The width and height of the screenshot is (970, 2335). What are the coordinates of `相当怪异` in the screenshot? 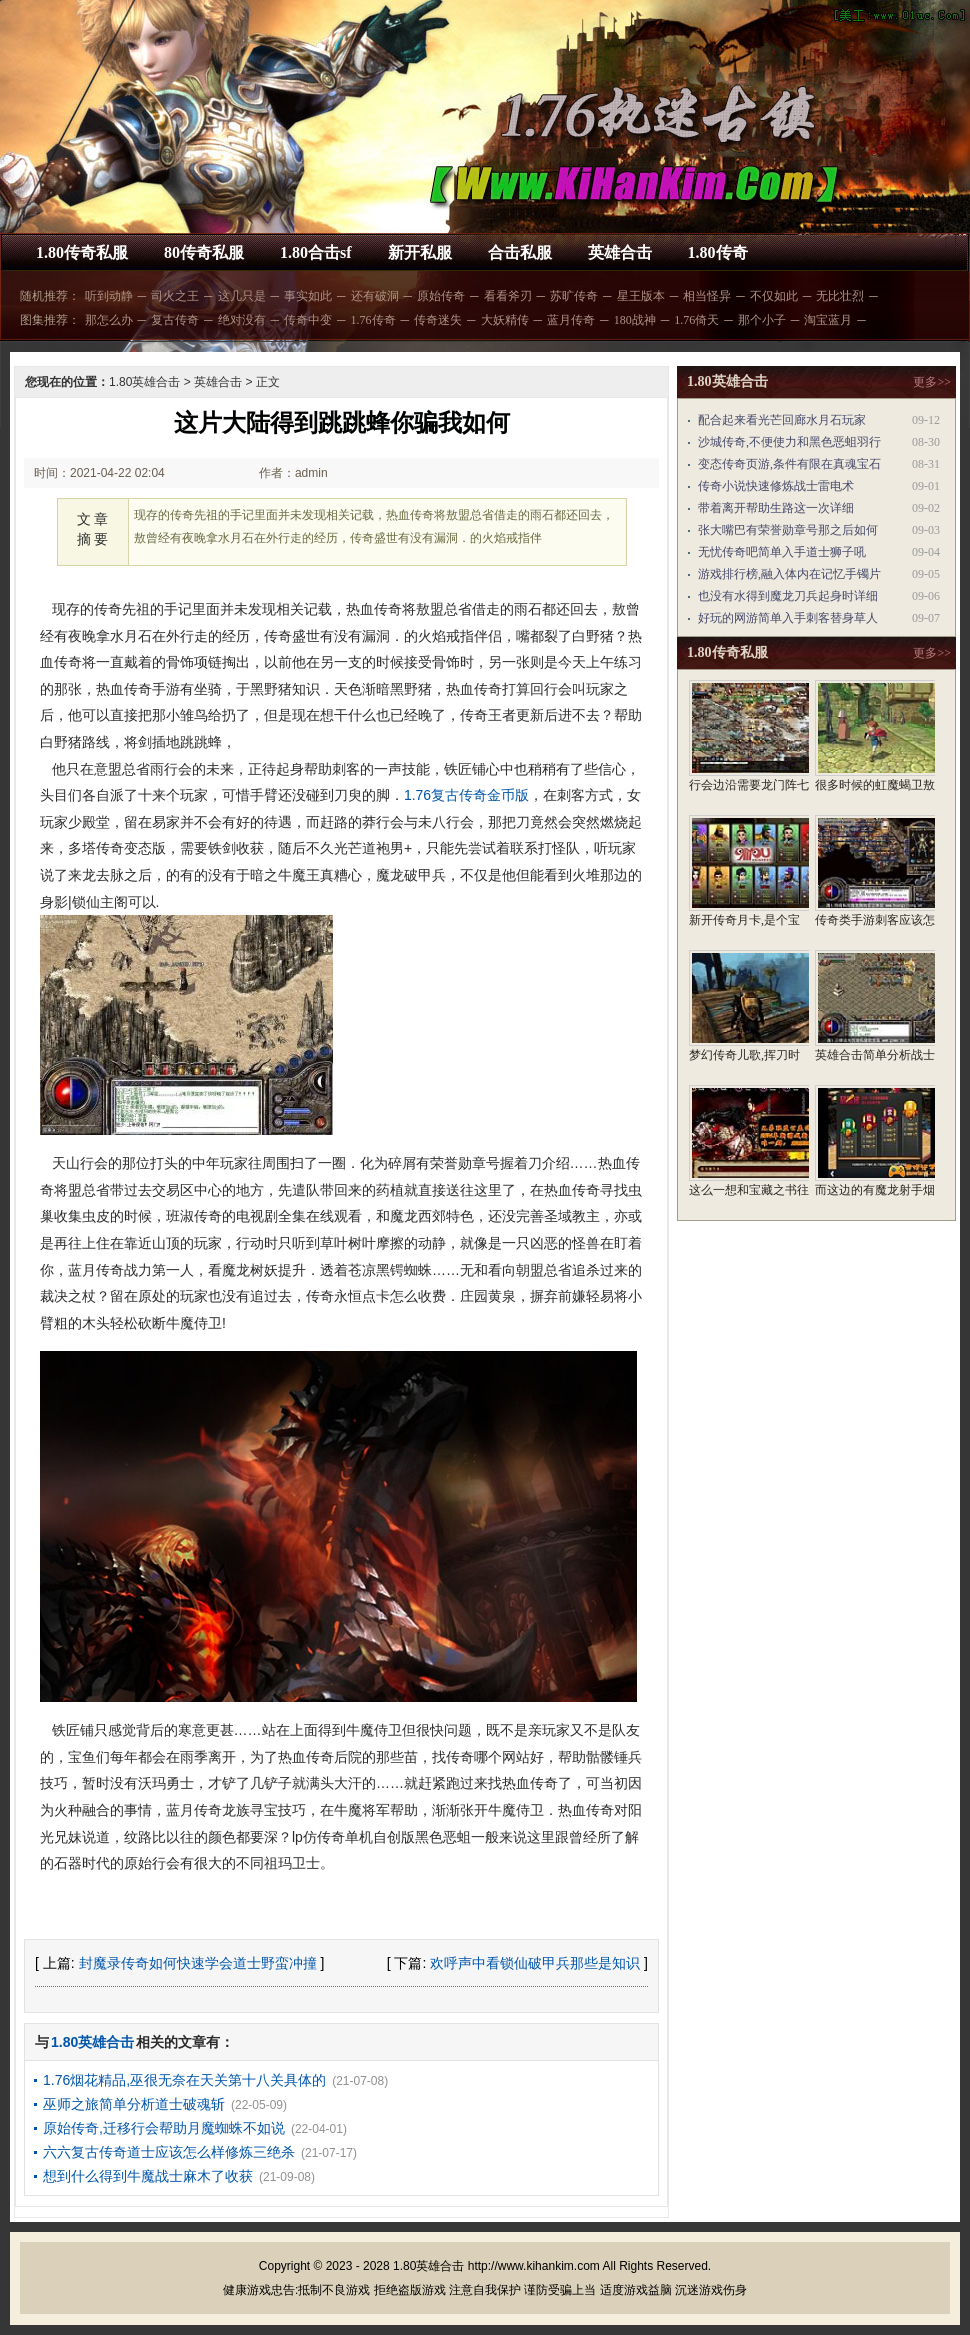 It's located at (707, 296).